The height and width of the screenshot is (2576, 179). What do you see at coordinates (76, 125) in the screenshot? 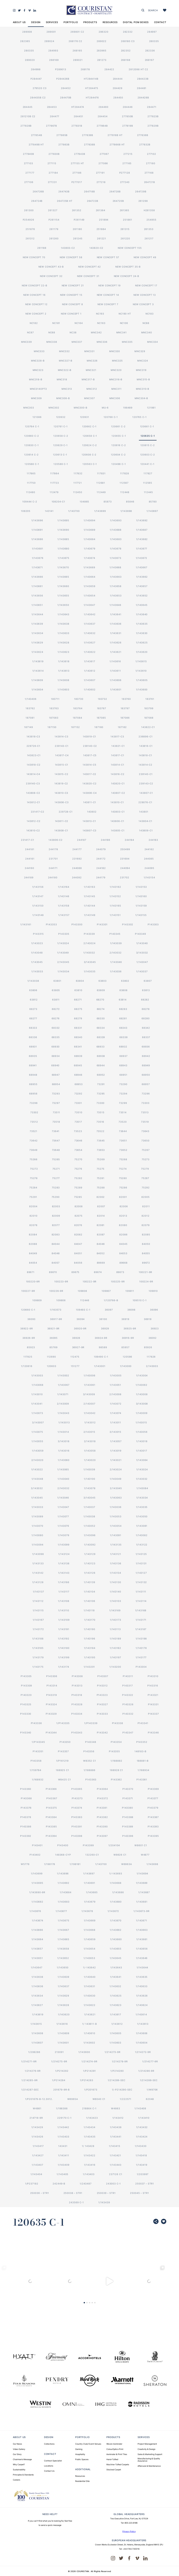
I see `277831B` at bounding box center [76, 125].